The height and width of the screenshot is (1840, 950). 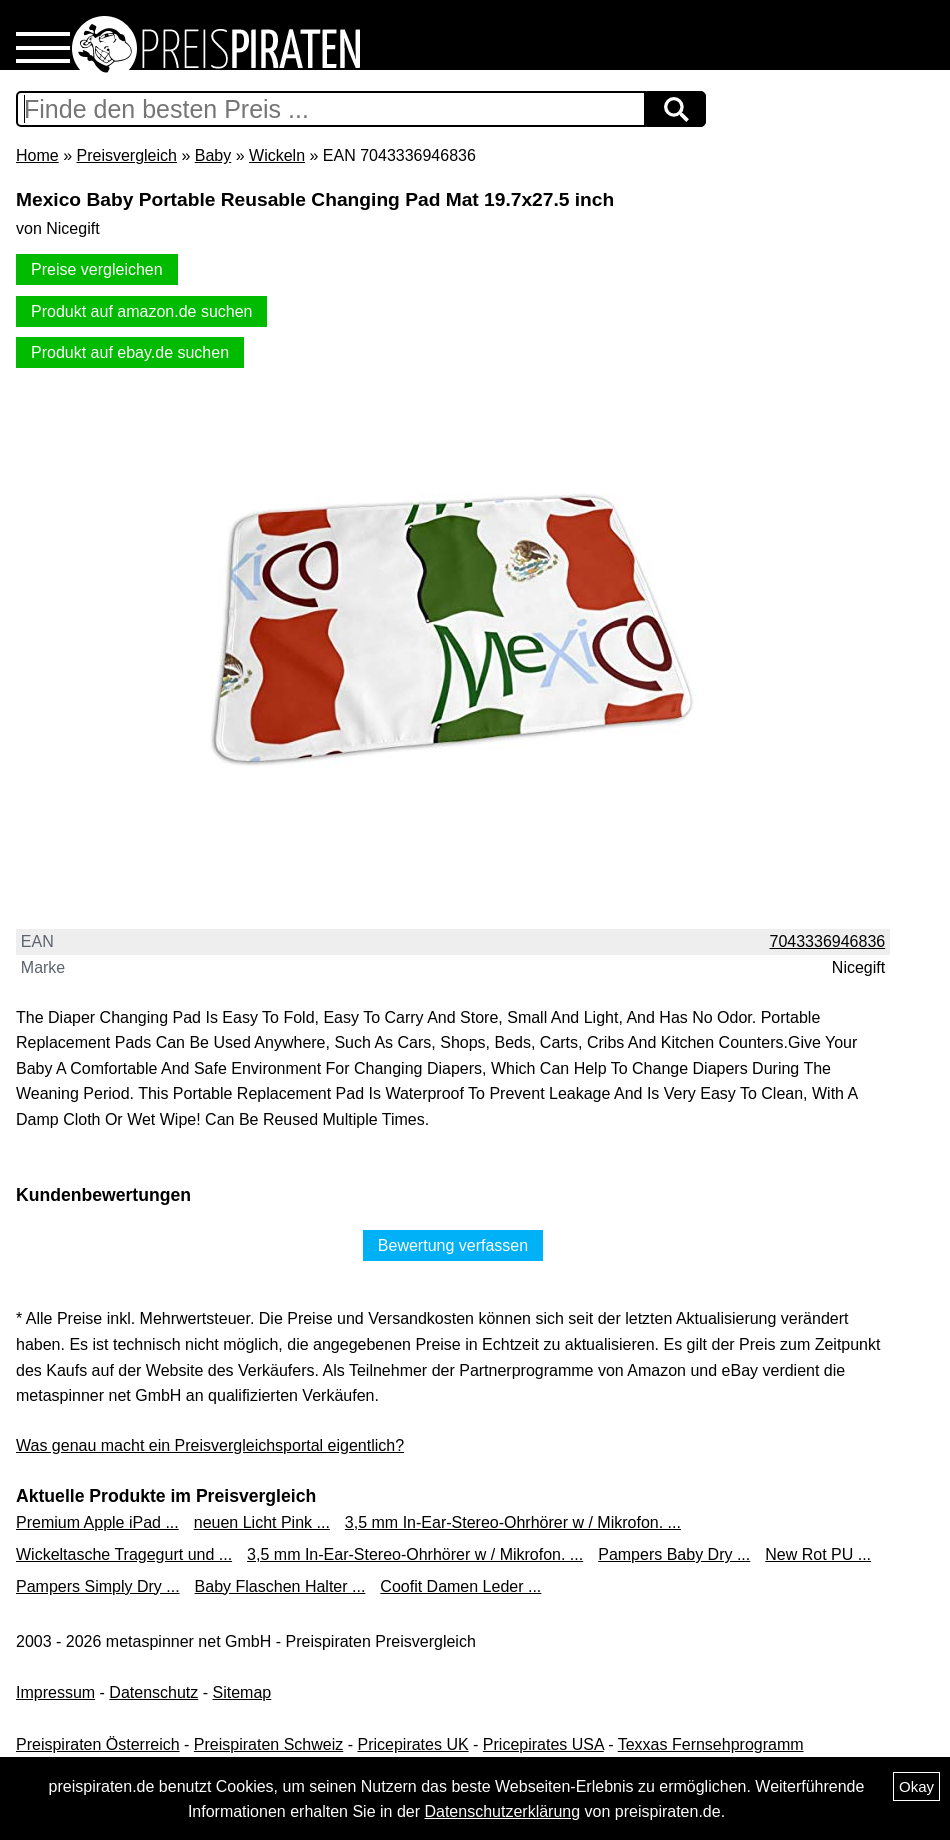 I want to click on Produkt auf amazon.de suchen, so click(x=141, y=311).